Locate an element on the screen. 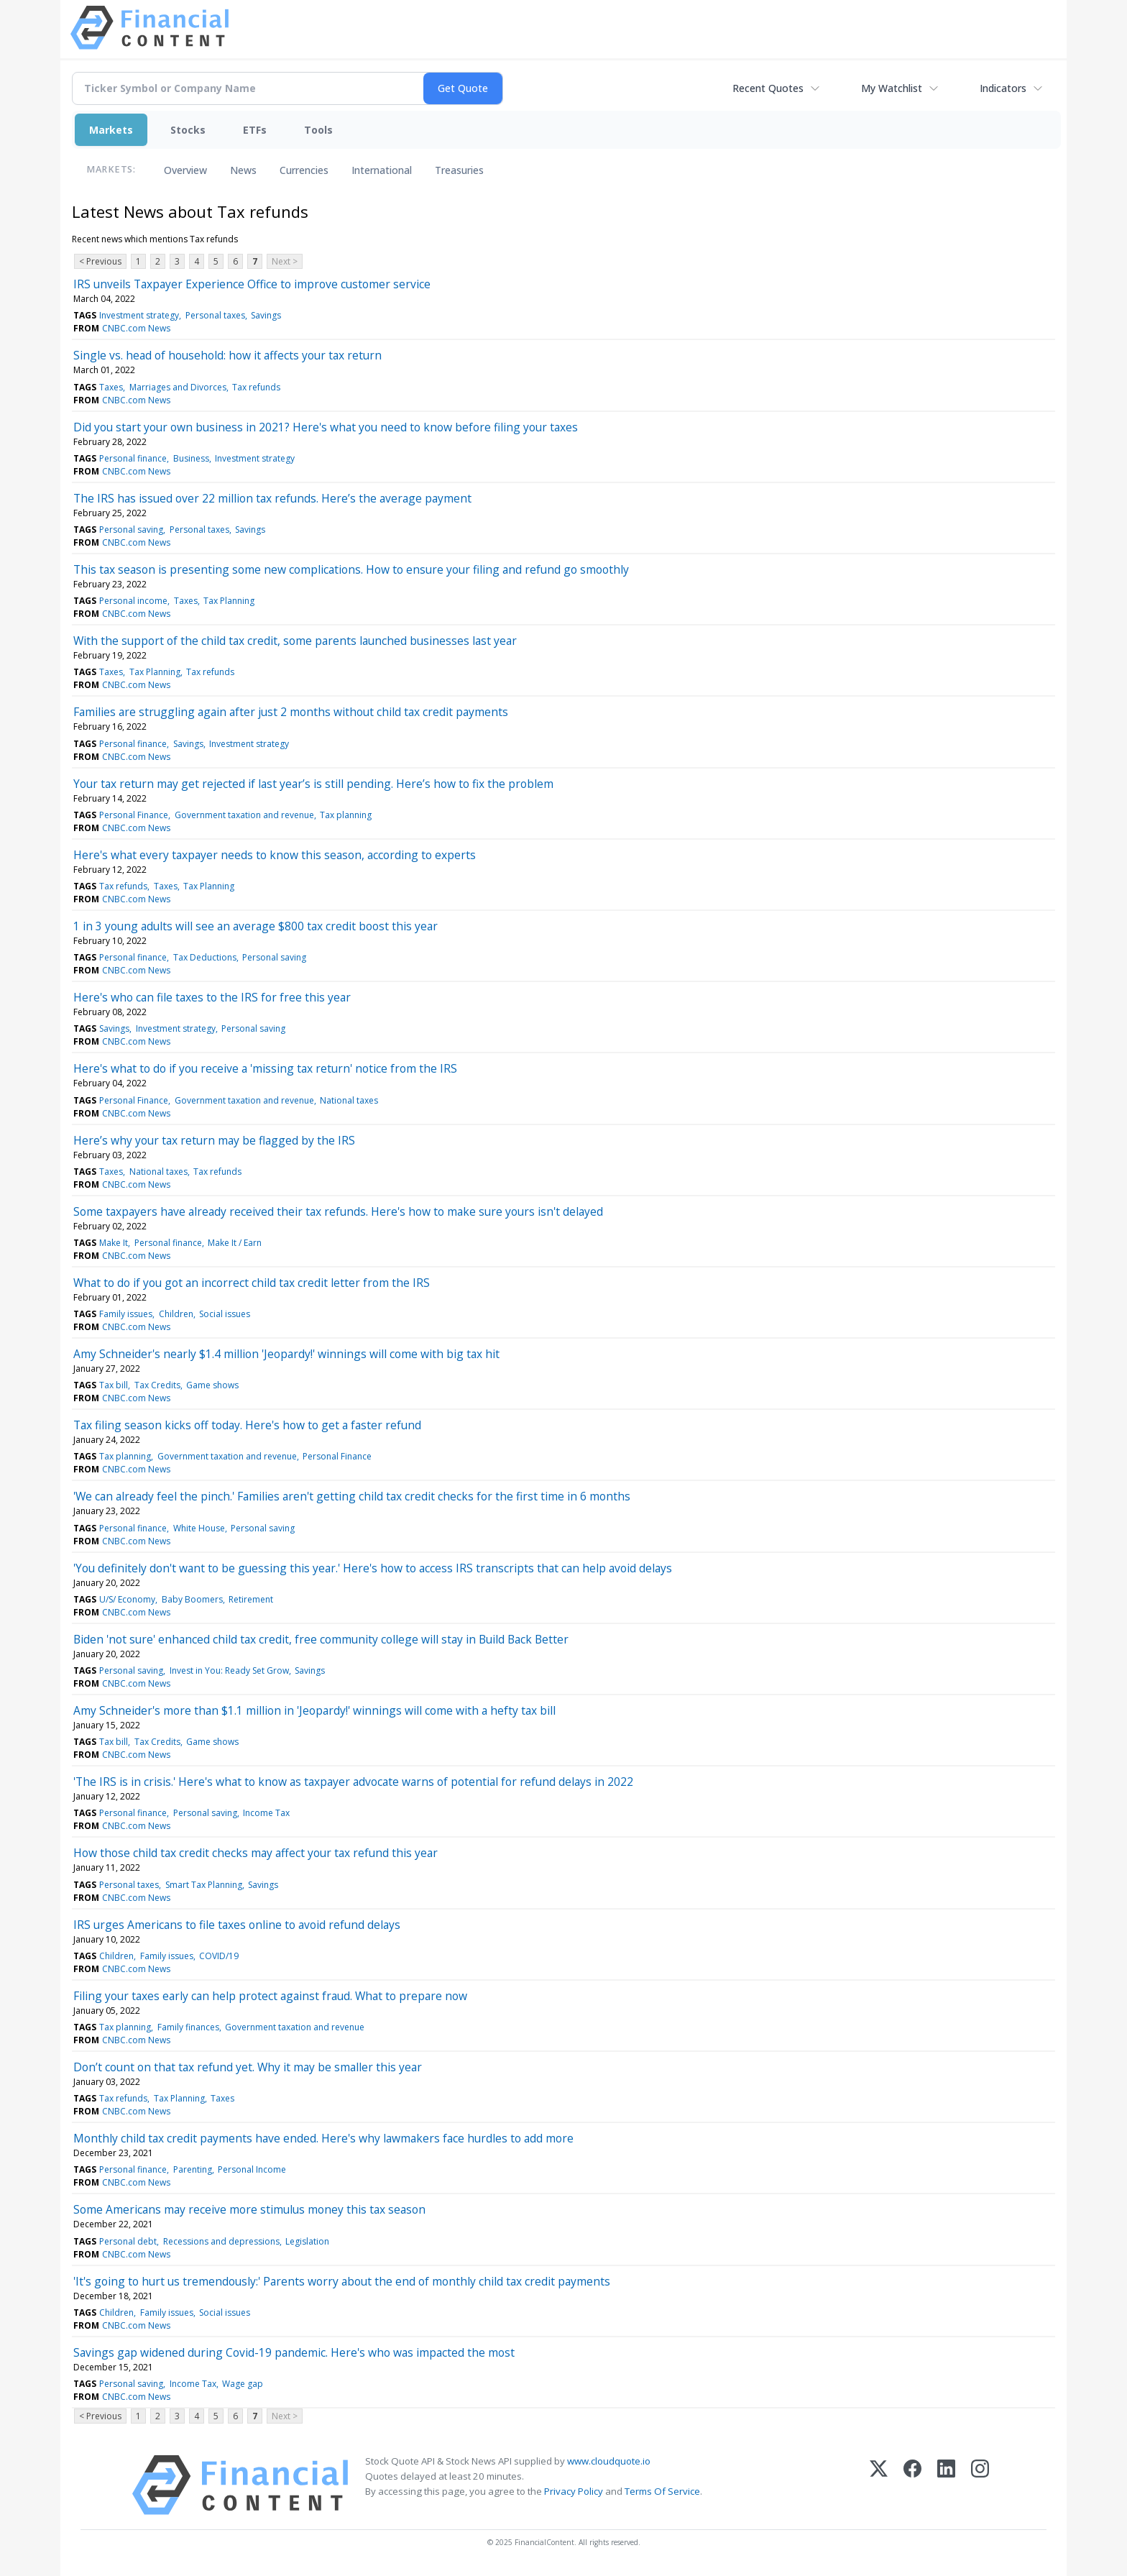 The height and width of the screenshot is (2576, 1127). Tax refunds is located at coordinates (256, 387).